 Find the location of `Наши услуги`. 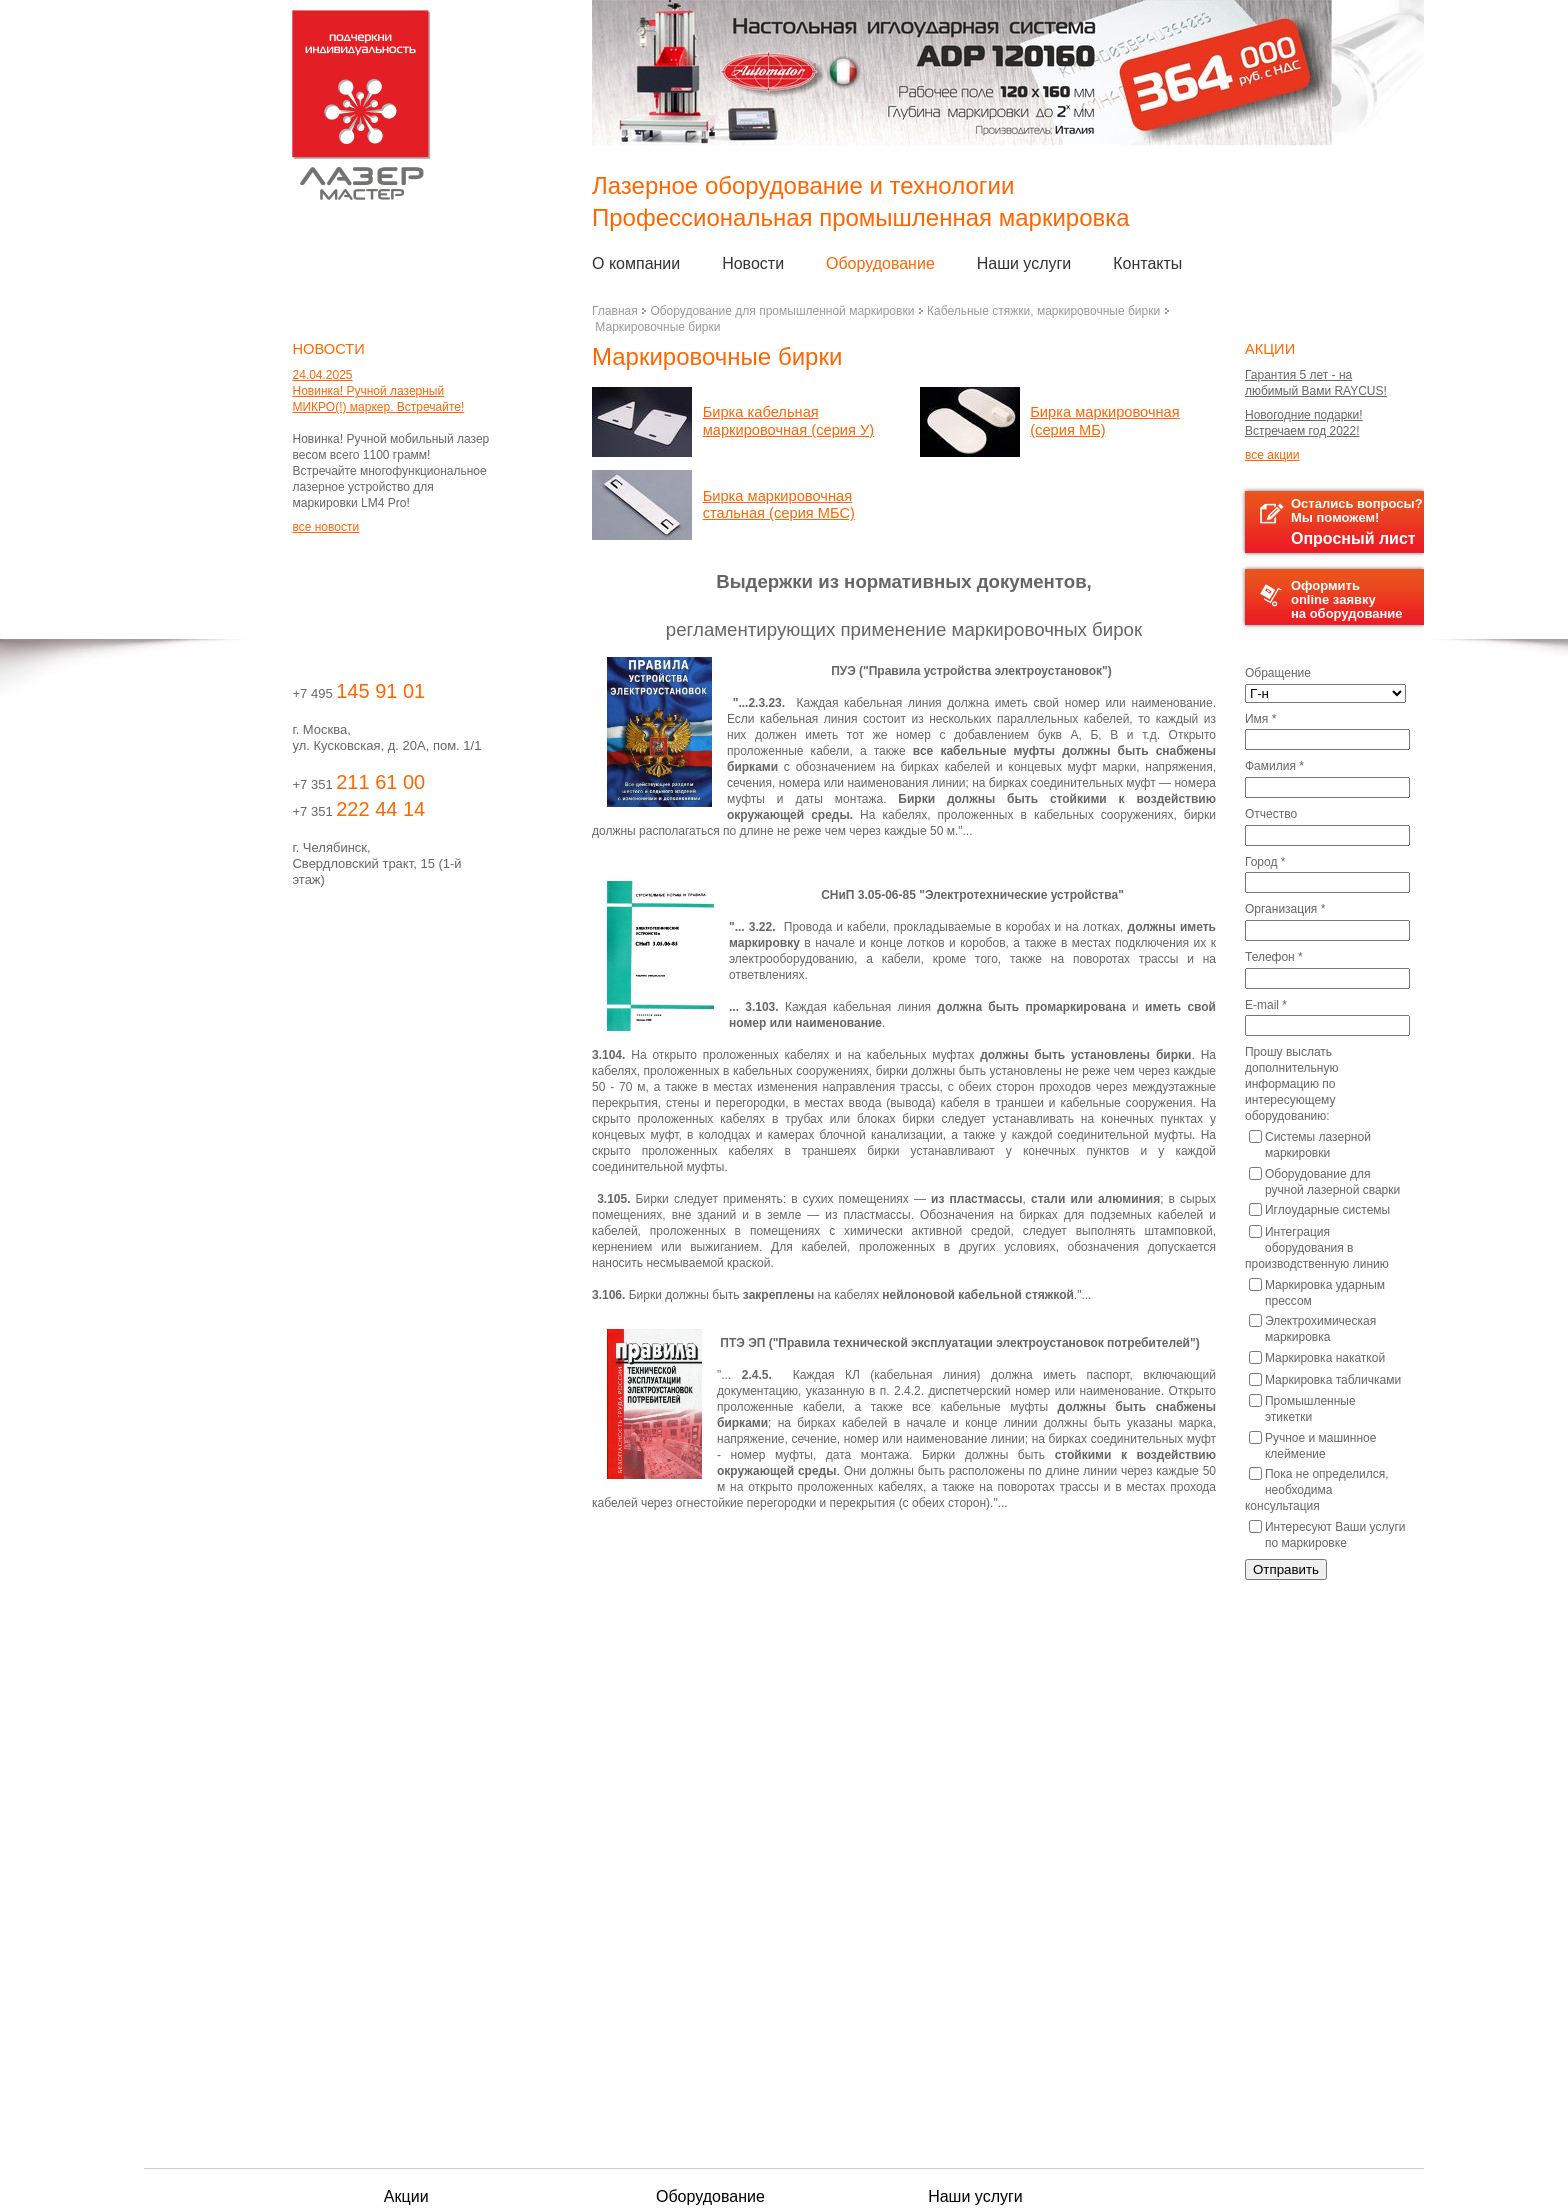

Наши услуги is located at coordinates (1024, 263).